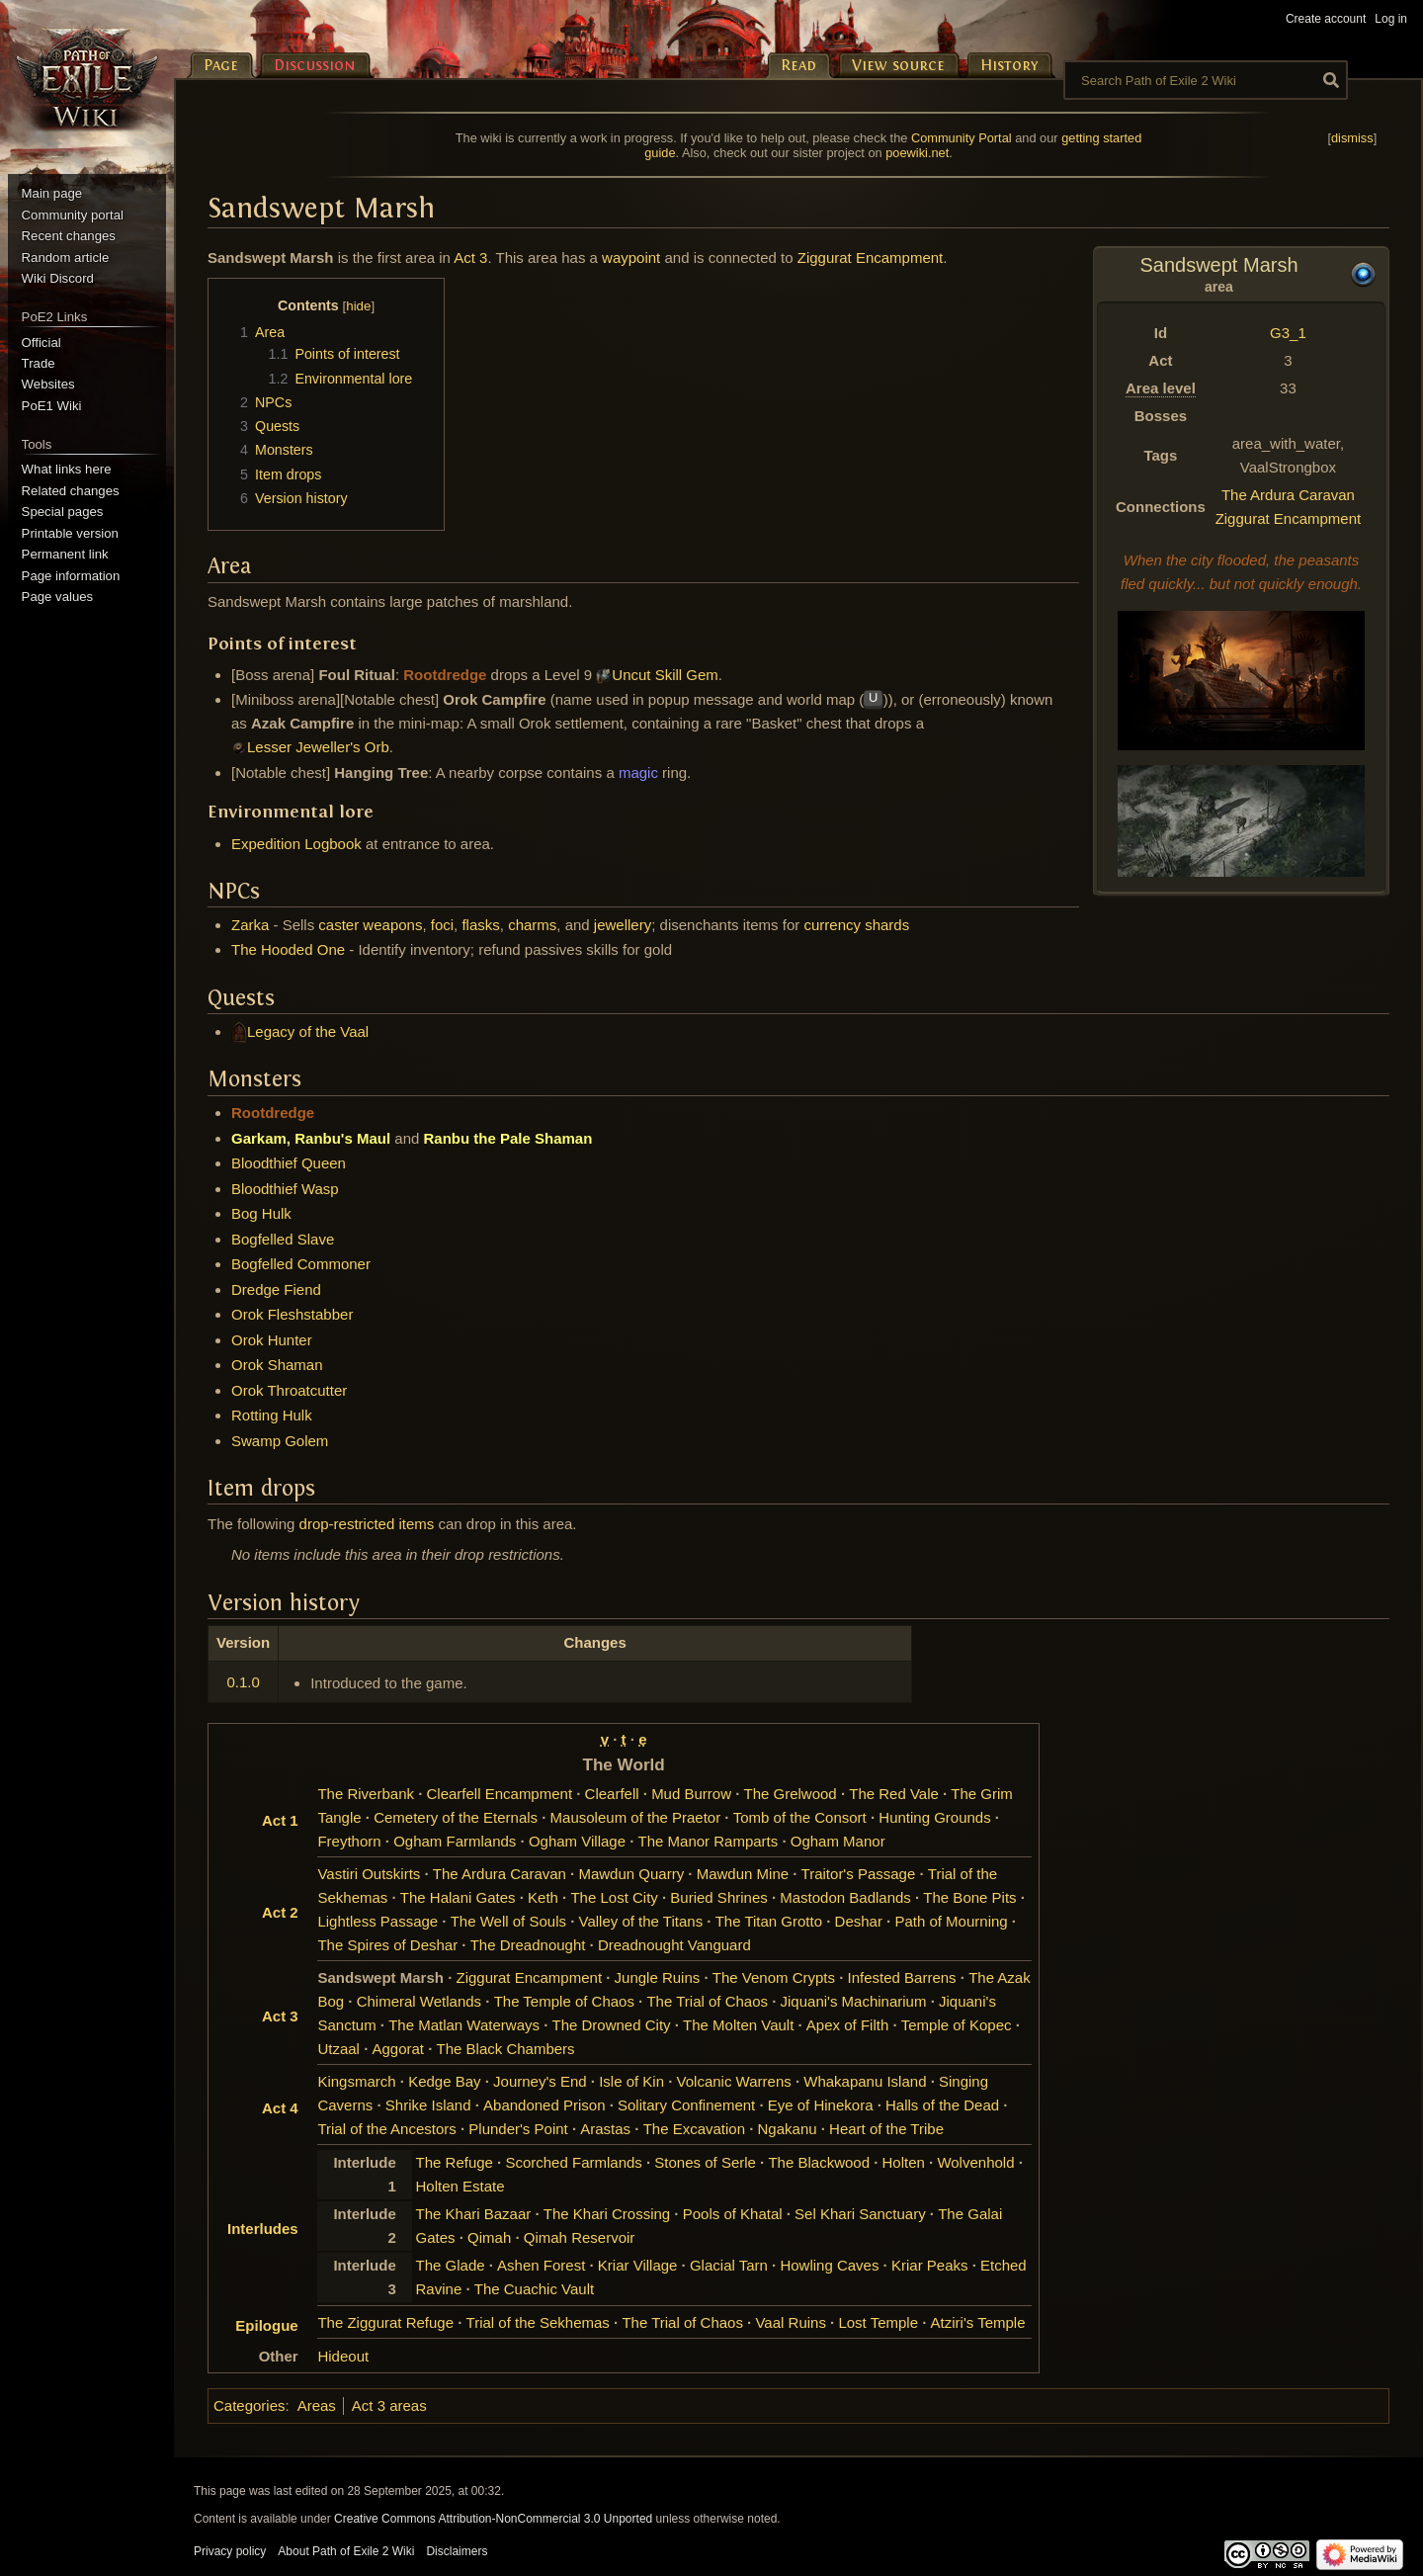 This screenshot has height=2576, width=1423. What do you see at coordinates (370, 924) in the screenshot?
I see `caster weapons` at bounding box center [370, 924].